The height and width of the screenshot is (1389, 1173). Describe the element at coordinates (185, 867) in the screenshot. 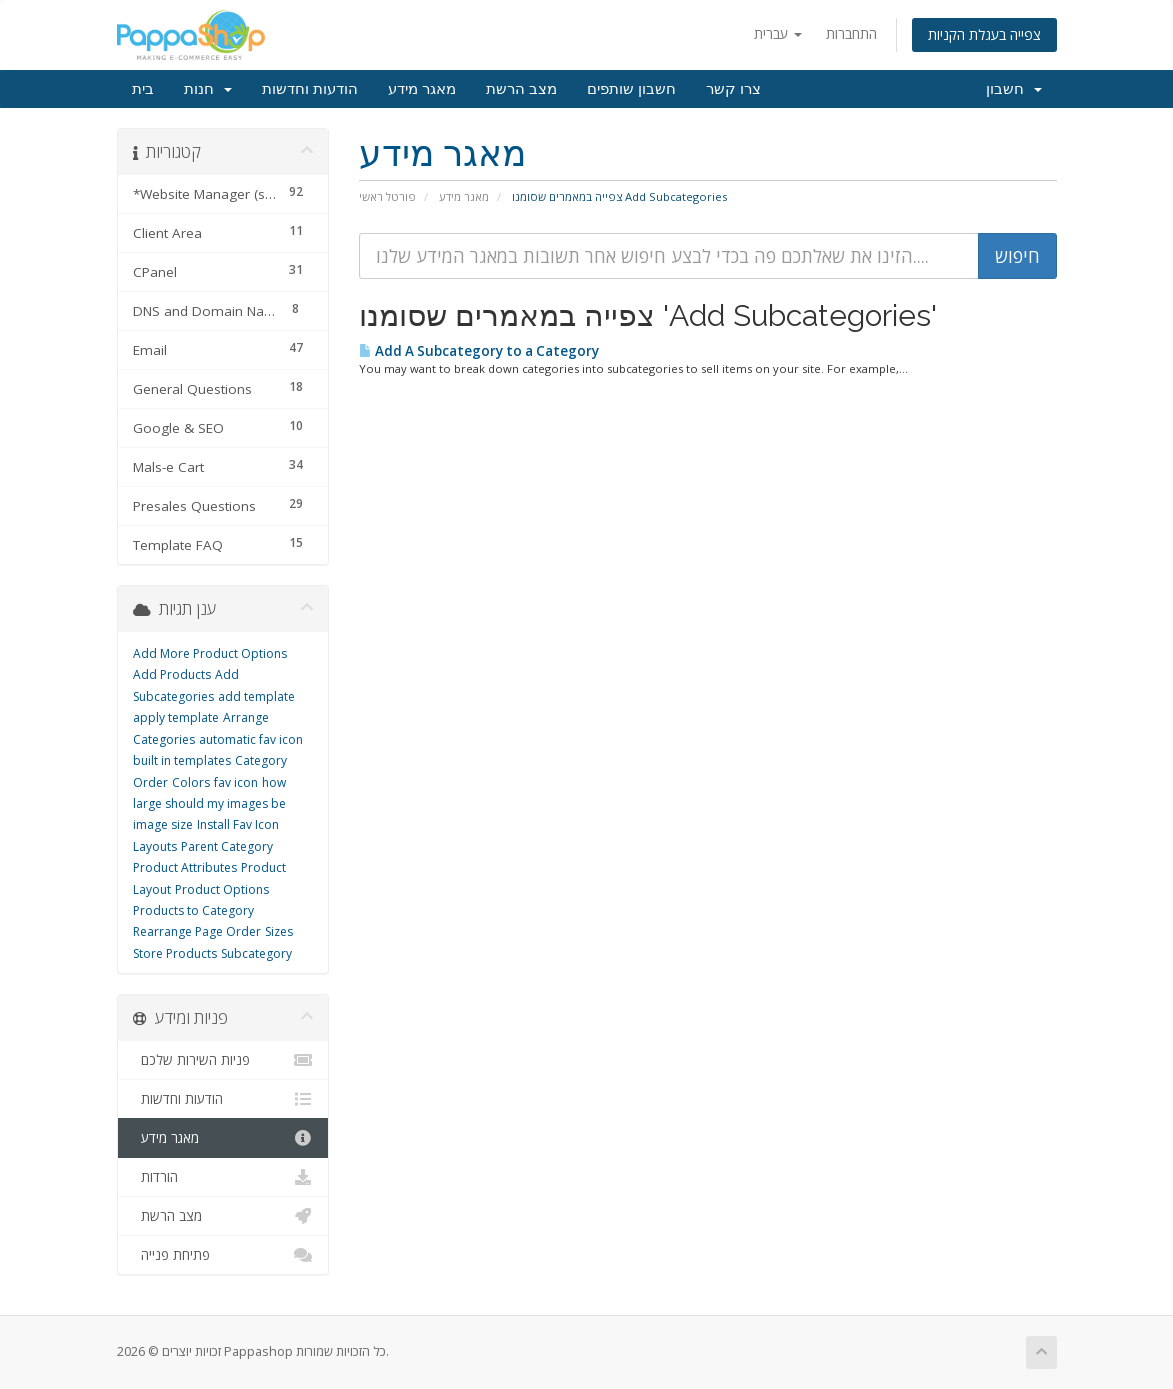

I see `Product Attributes` at that location.